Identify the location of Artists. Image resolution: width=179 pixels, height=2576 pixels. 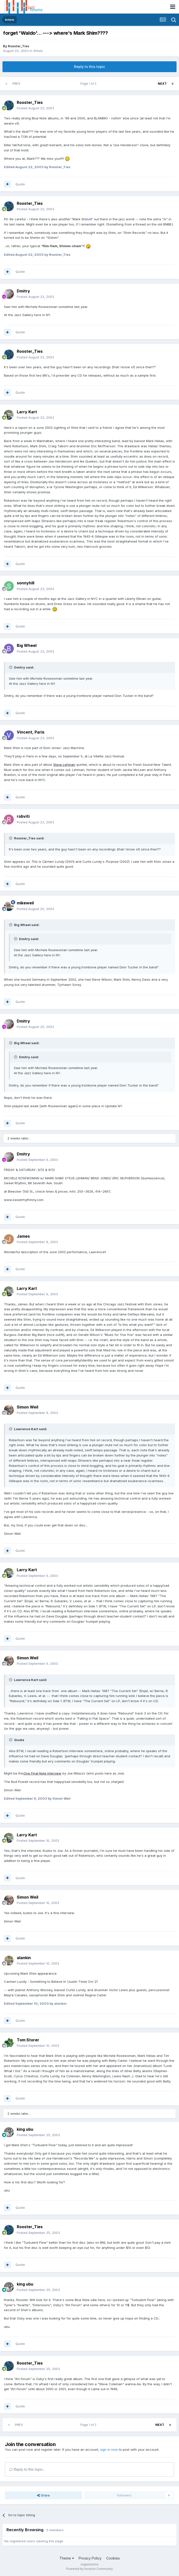
(38, 51).